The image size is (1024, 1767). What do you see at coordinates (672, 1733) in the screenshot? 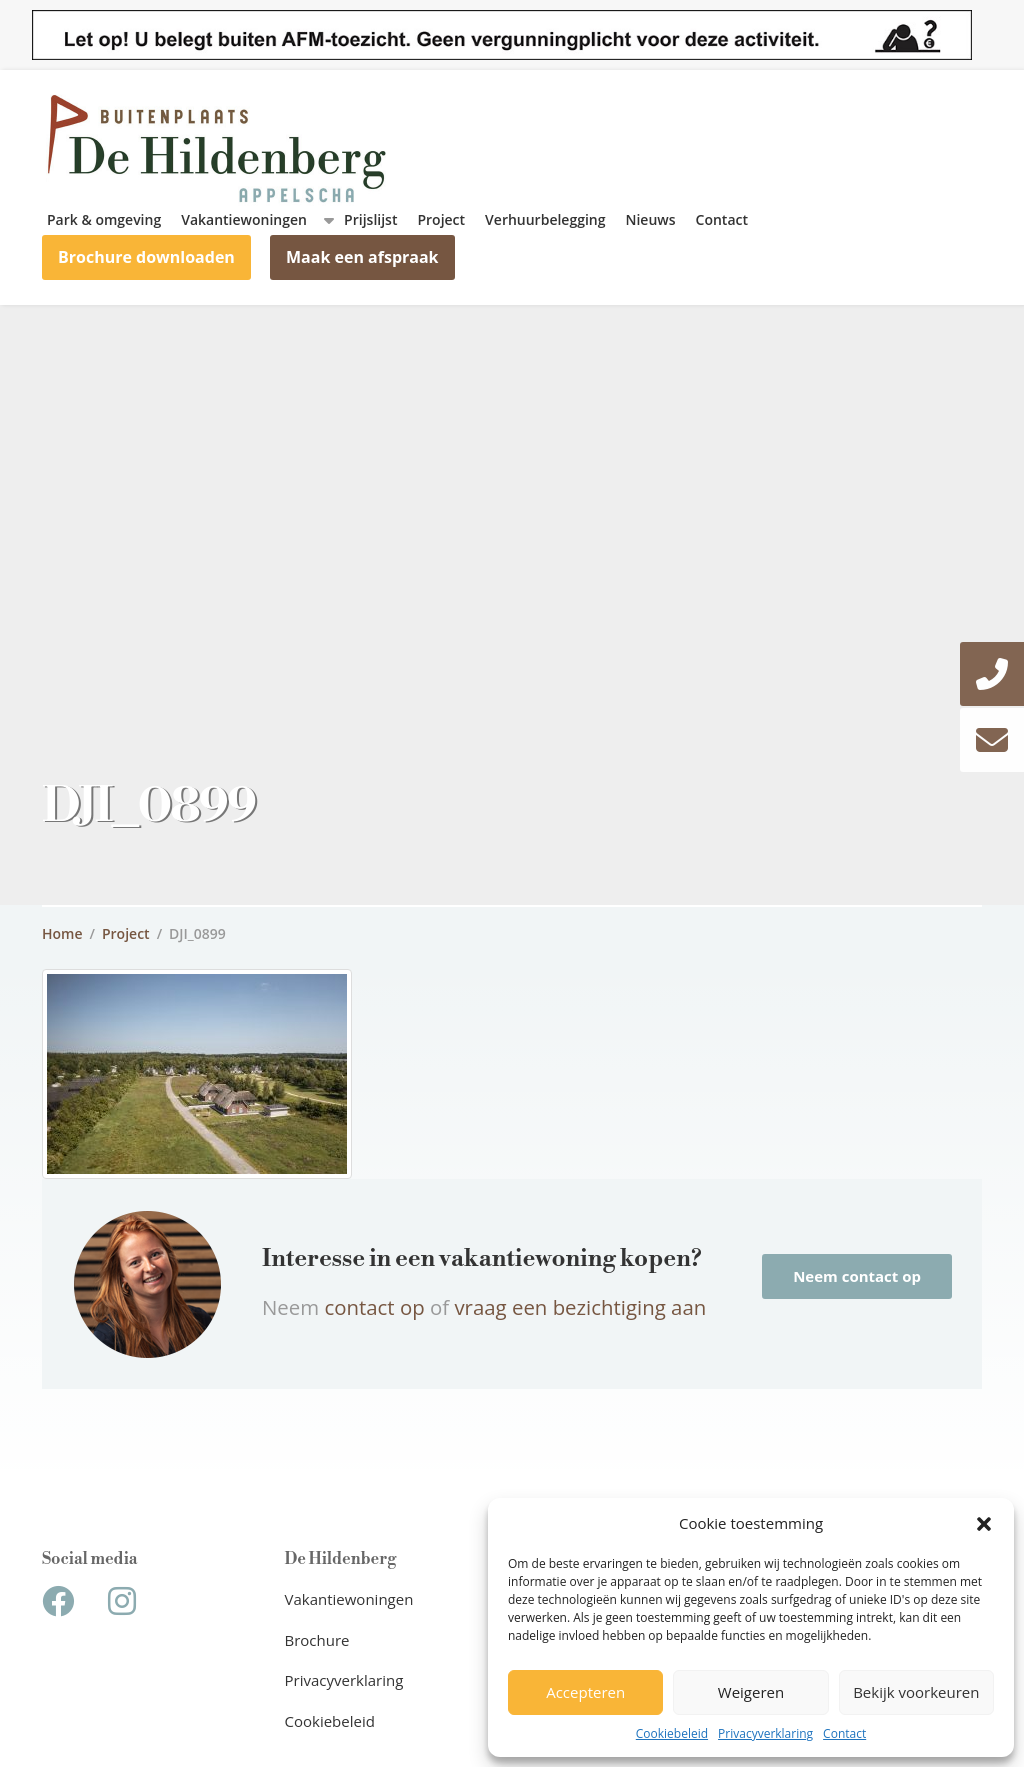
I see `Cookiebeleid` at bounding box center [672, 1733].